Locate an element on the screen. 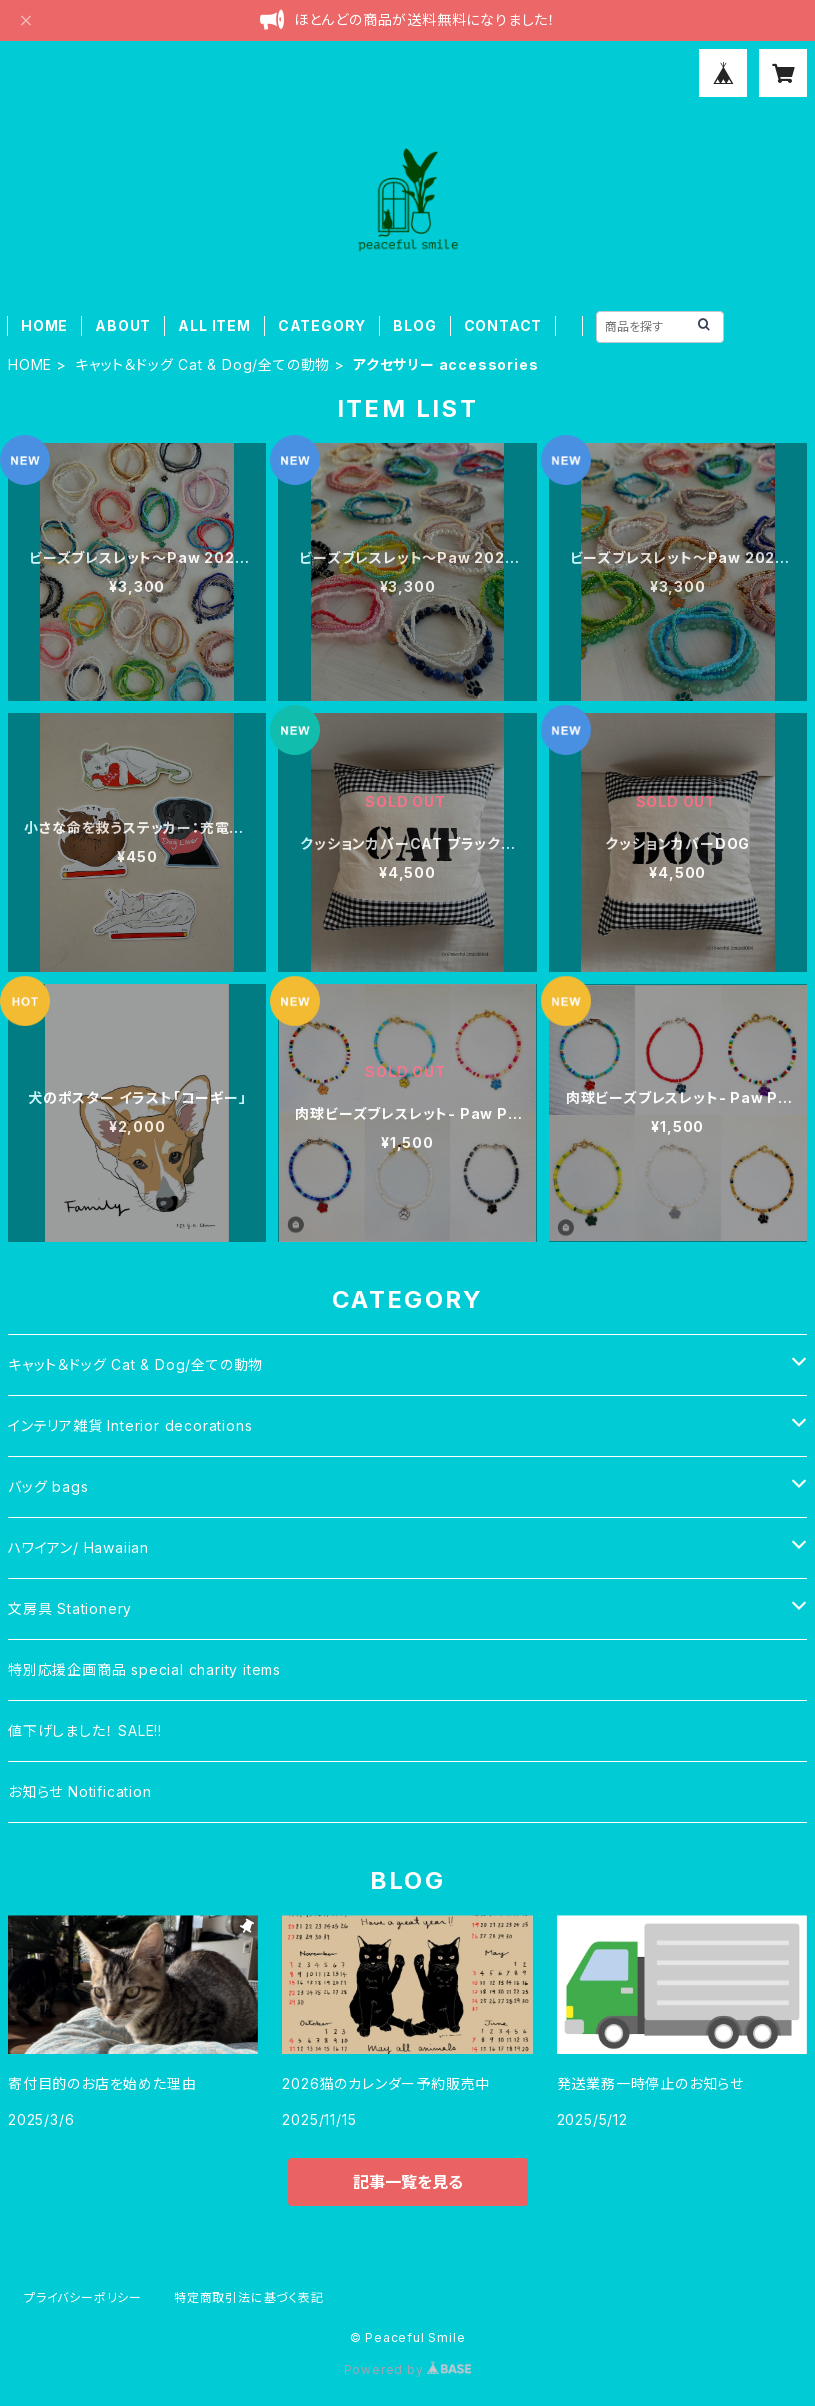 This screenshot has height=2406, width=815. インテリア雑貨 Interior decorations is located at coordinates (130, 1425).